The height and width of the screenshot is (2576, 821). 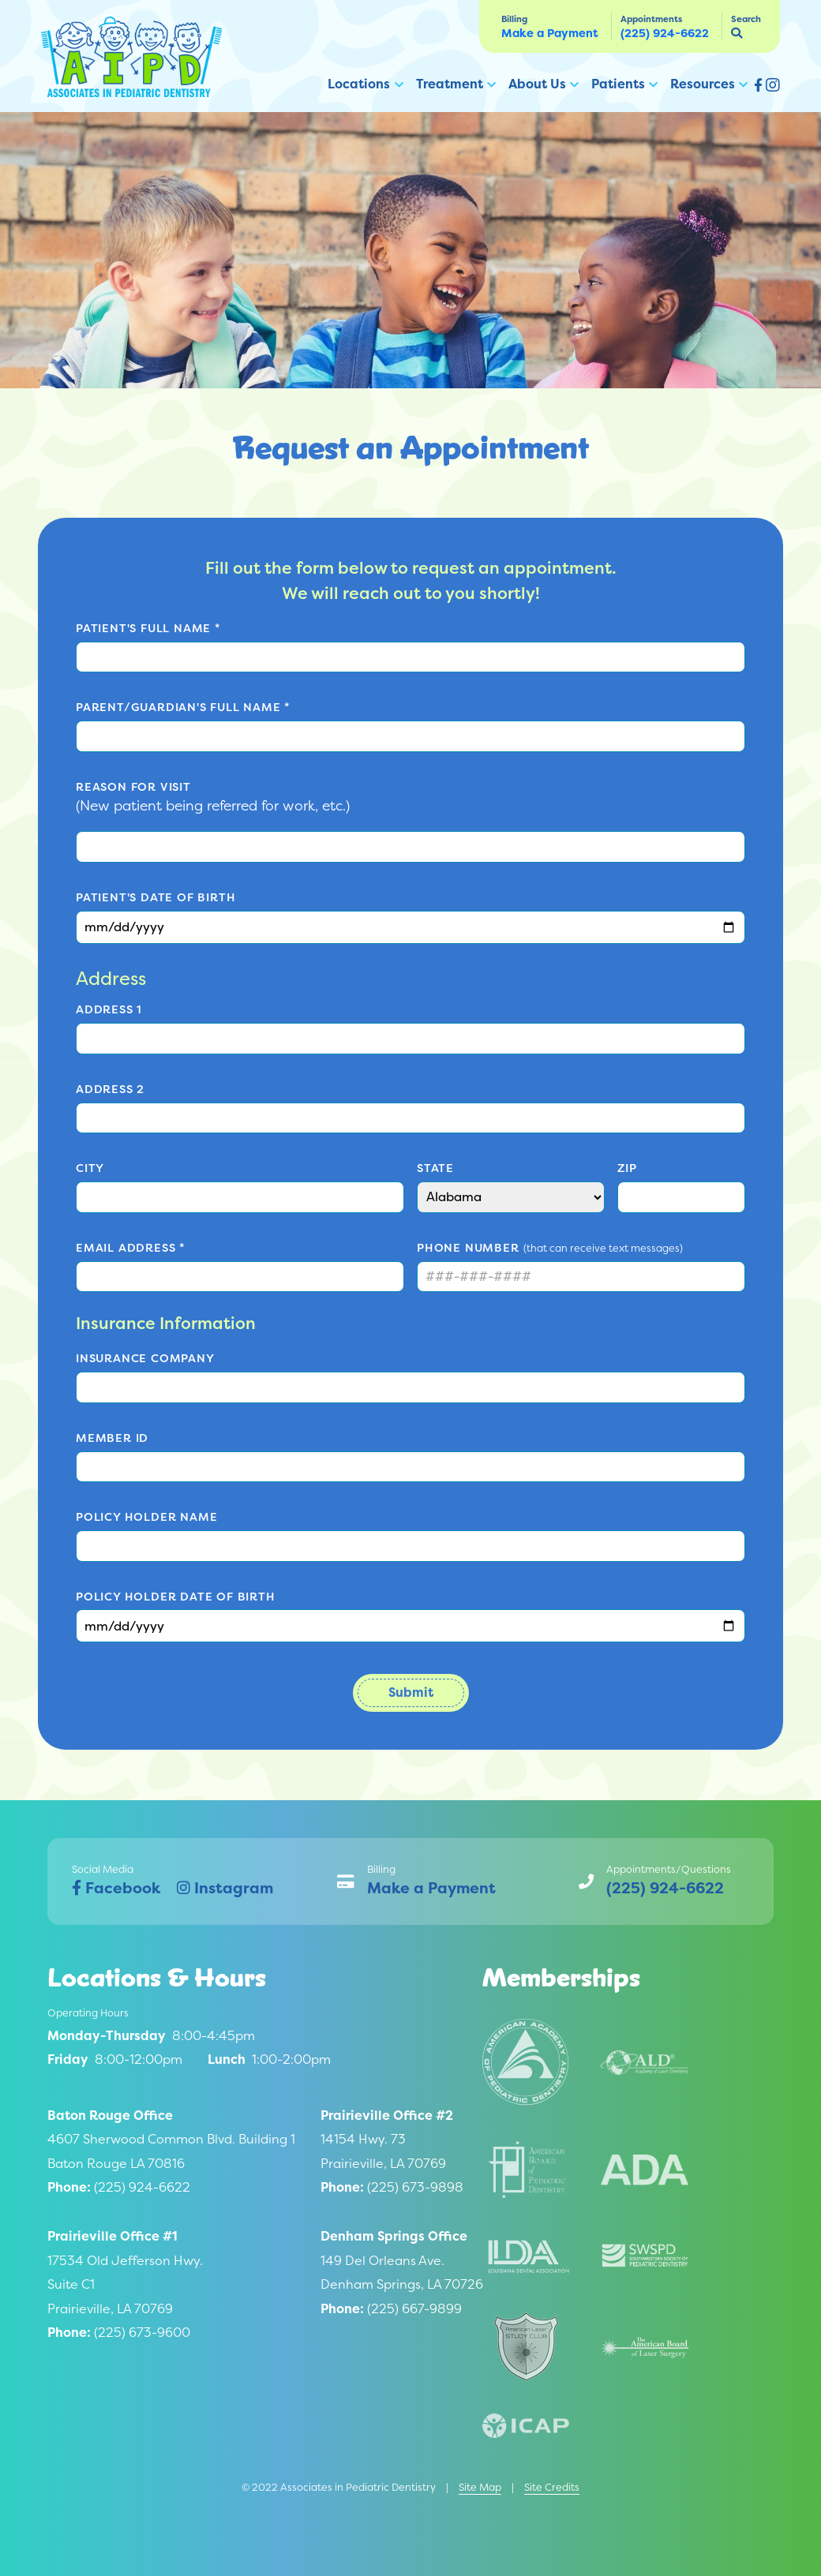 I want to click on Treatment [button], so click(x=449, y=83).